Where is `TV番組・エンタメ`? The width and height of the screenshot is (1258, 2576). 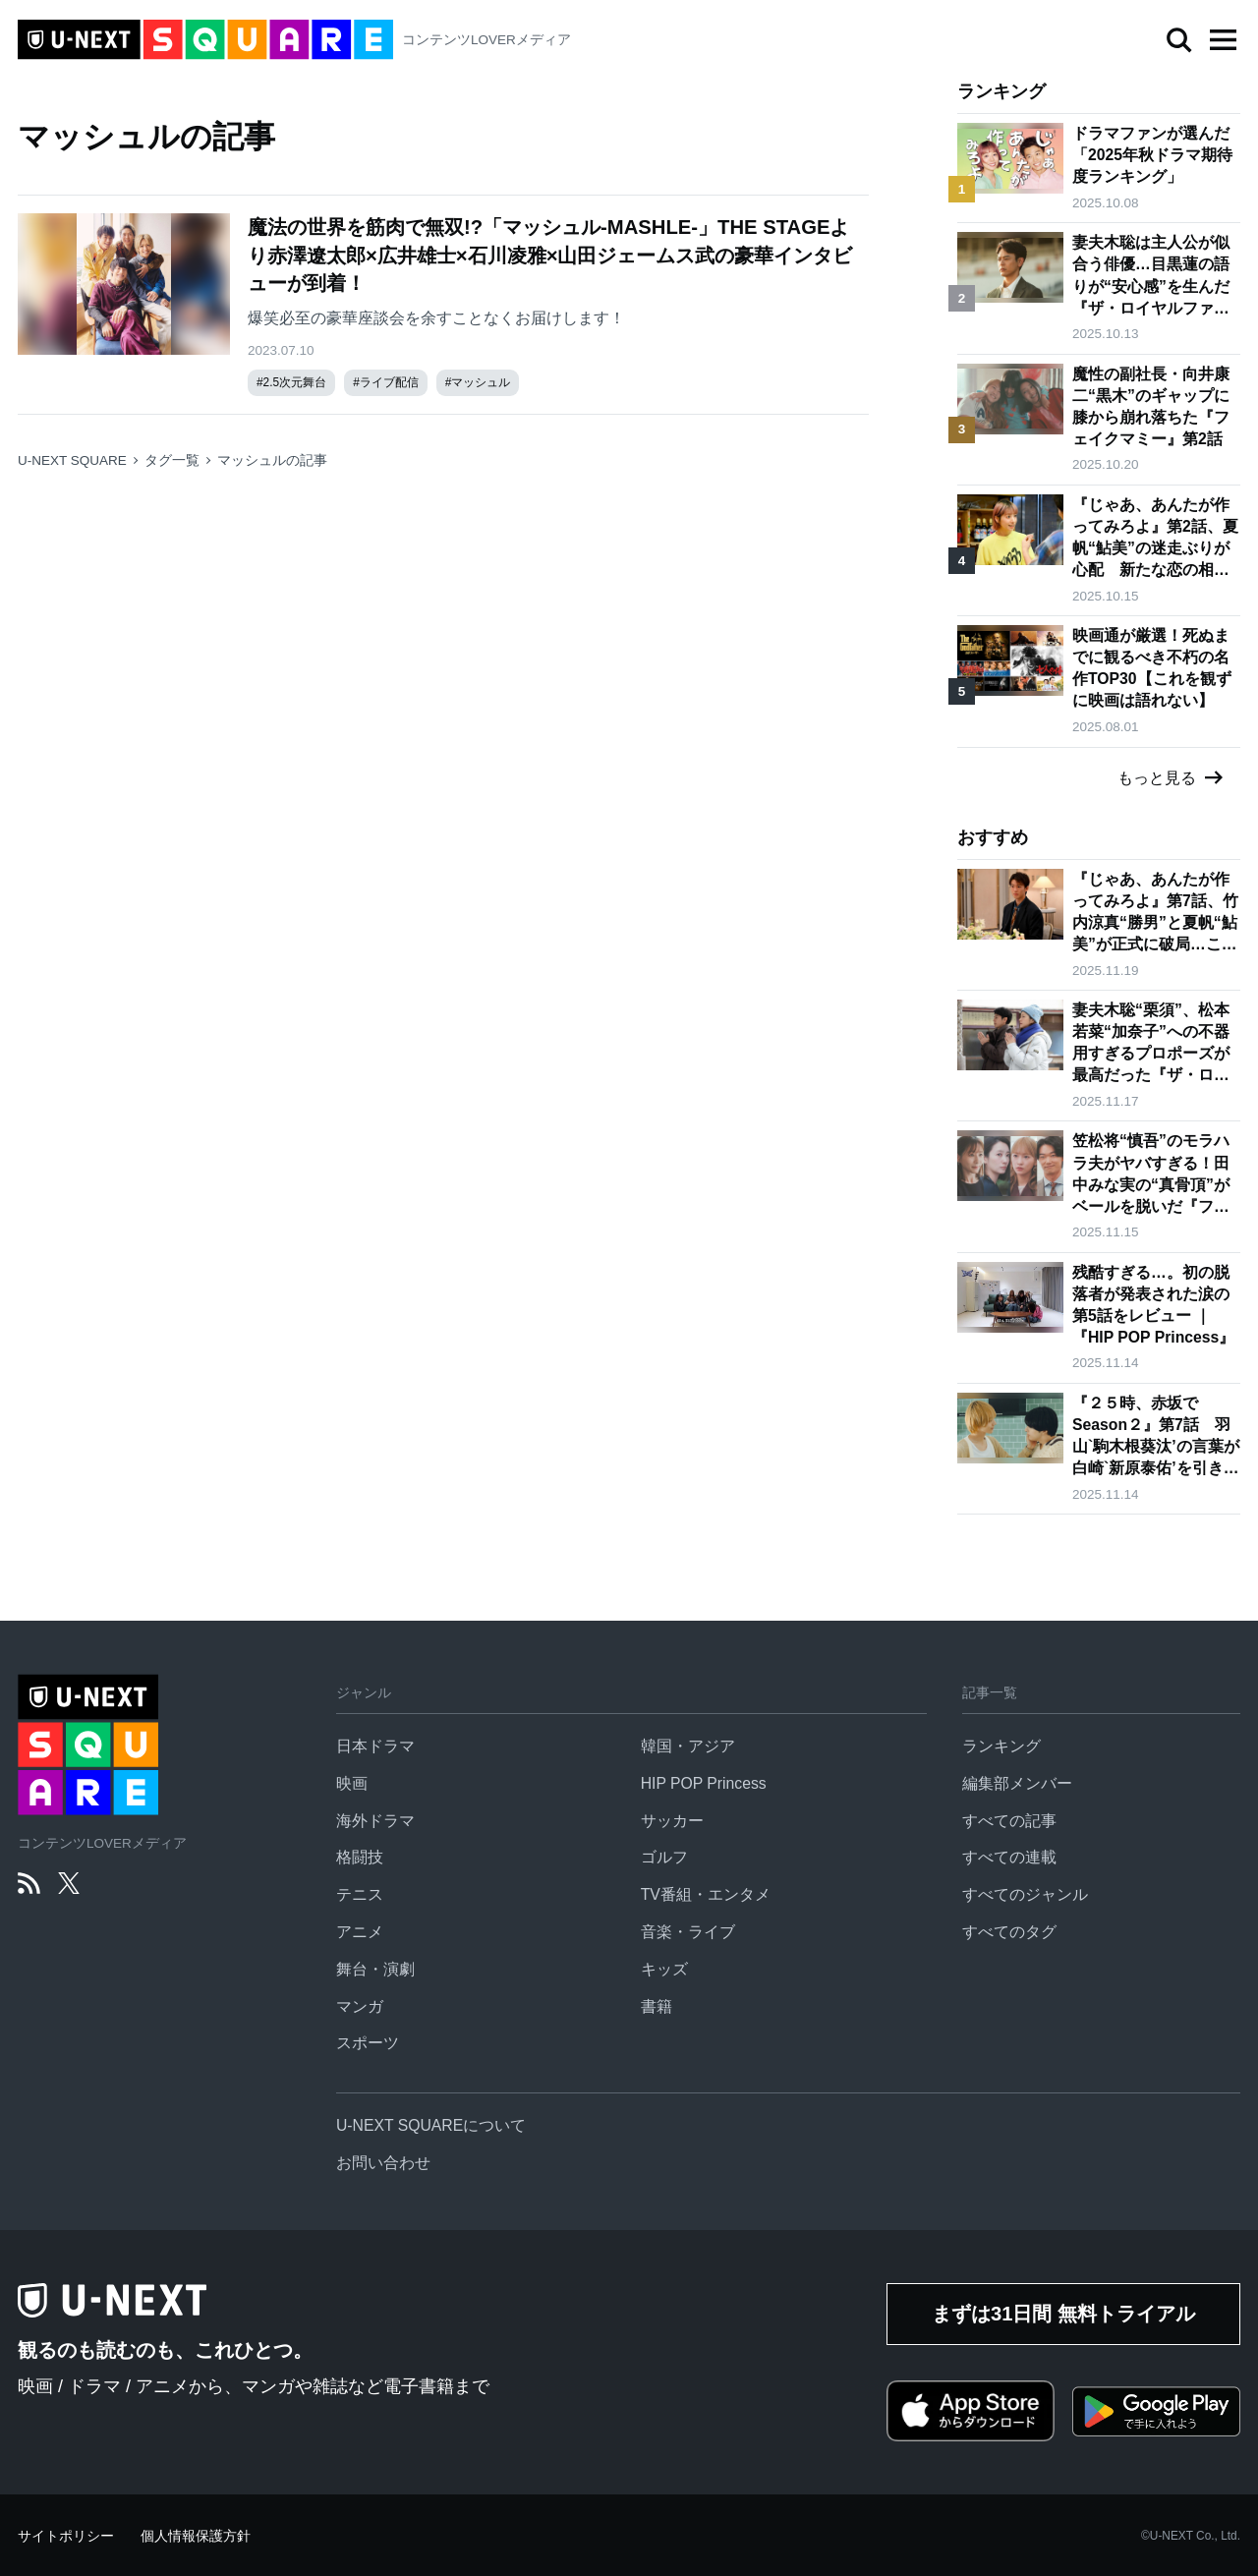
TV番組・エンタメ is located at coordinates (706, 1894).